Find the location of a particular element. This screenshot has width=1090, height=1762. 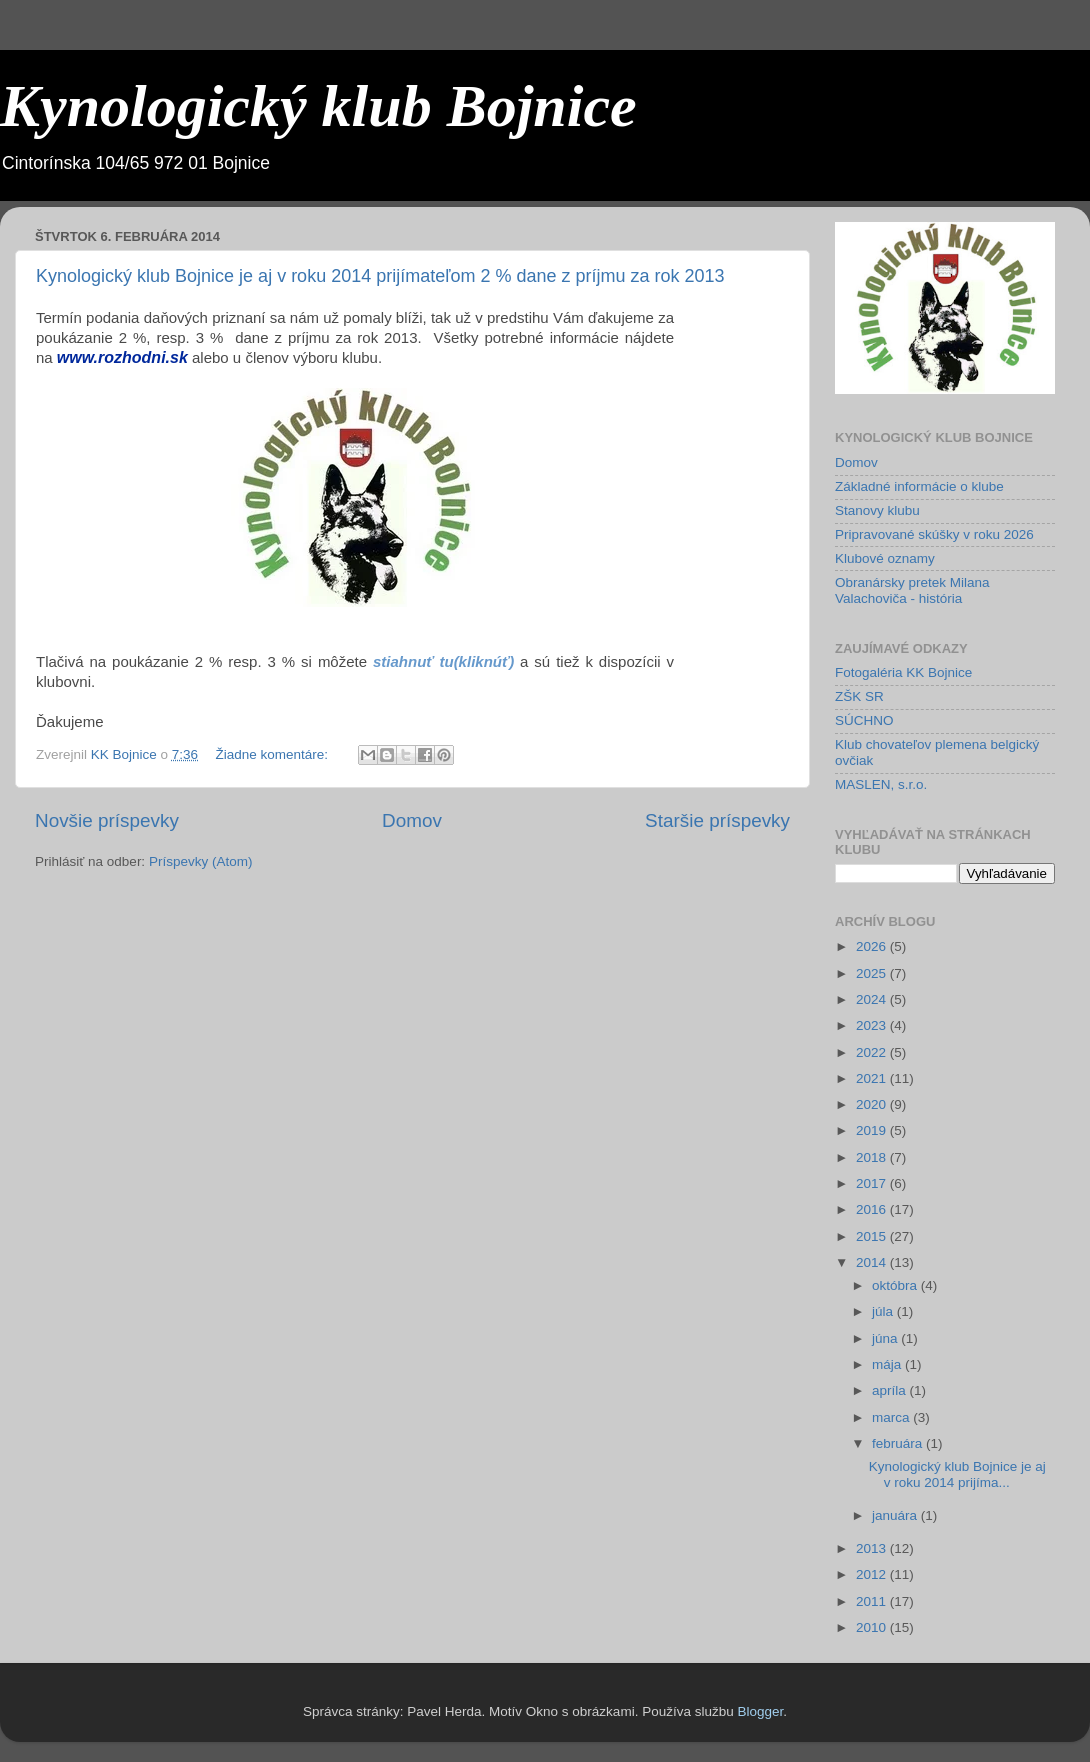

Kynologický klub Bojnice je aj v roku 2014 prijímateľom 2 % dane z príjmu za rok 2013 is located at coordinates (380, 276).